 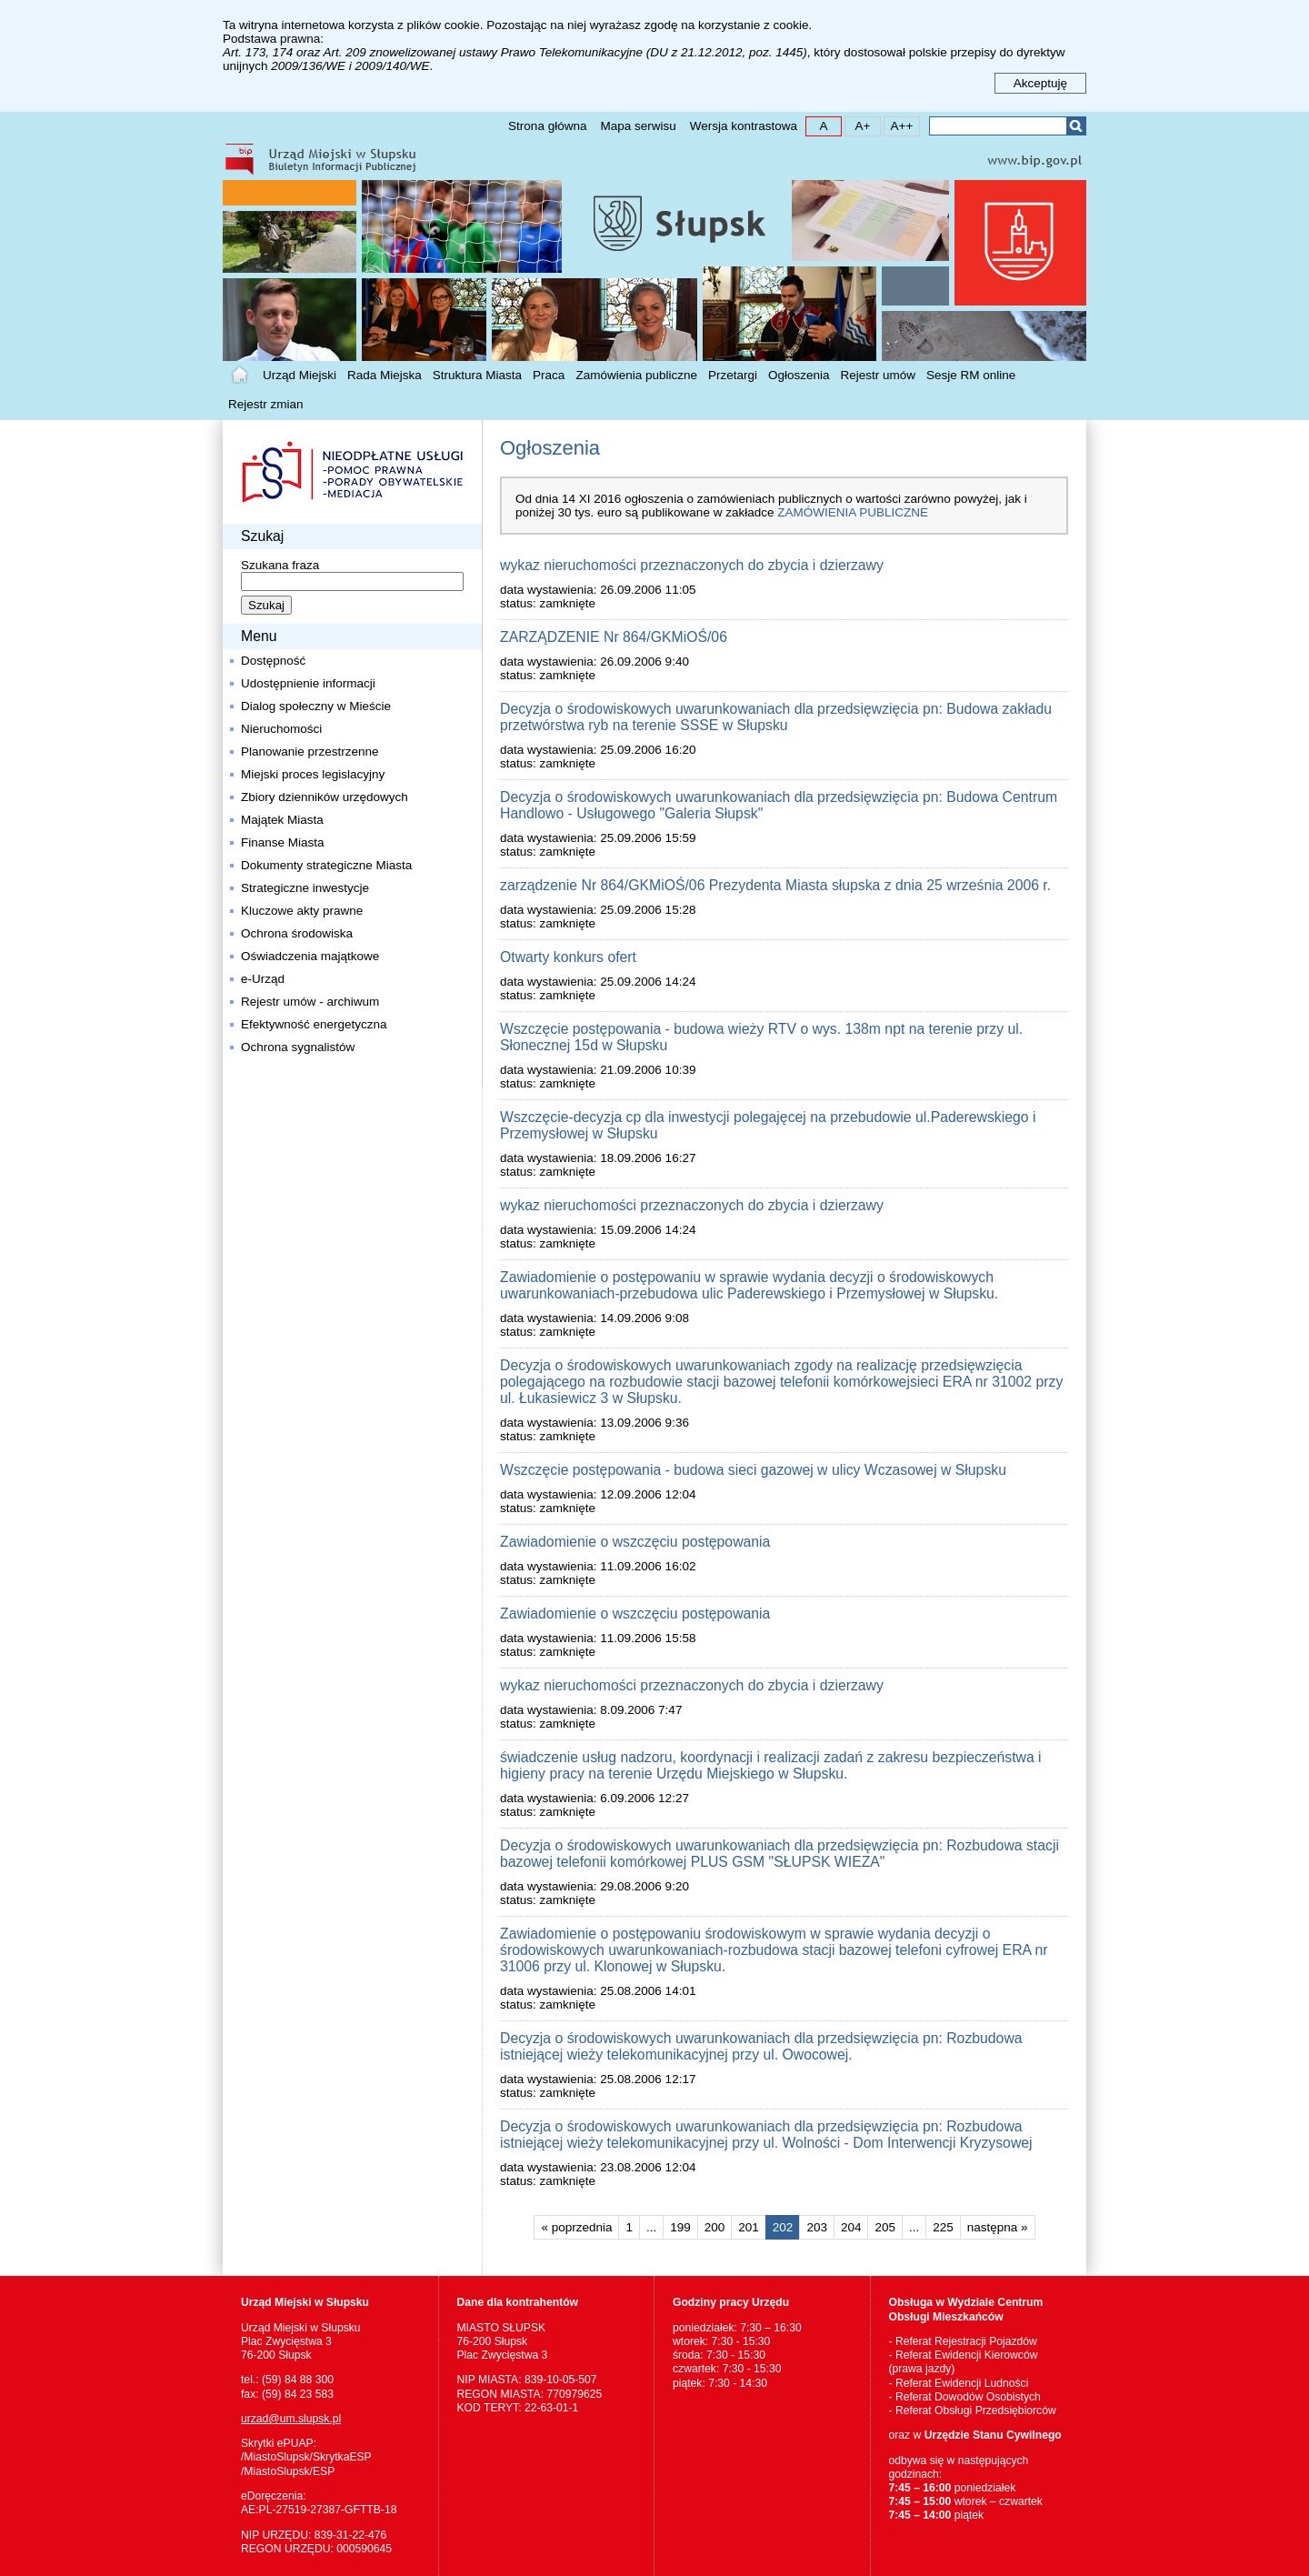 What do you see at coordinates (308, 683) in the screenshot?
I see `Udostępnienie informacji` at bounding box center [308, 683].